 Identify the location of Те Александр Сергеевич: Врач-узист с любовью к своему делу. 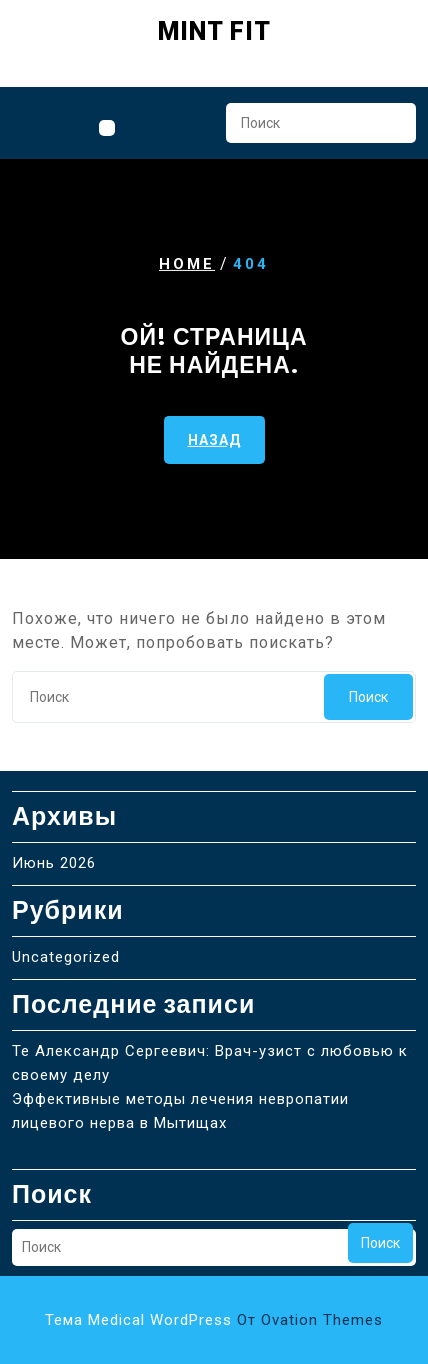
(210, 1063).